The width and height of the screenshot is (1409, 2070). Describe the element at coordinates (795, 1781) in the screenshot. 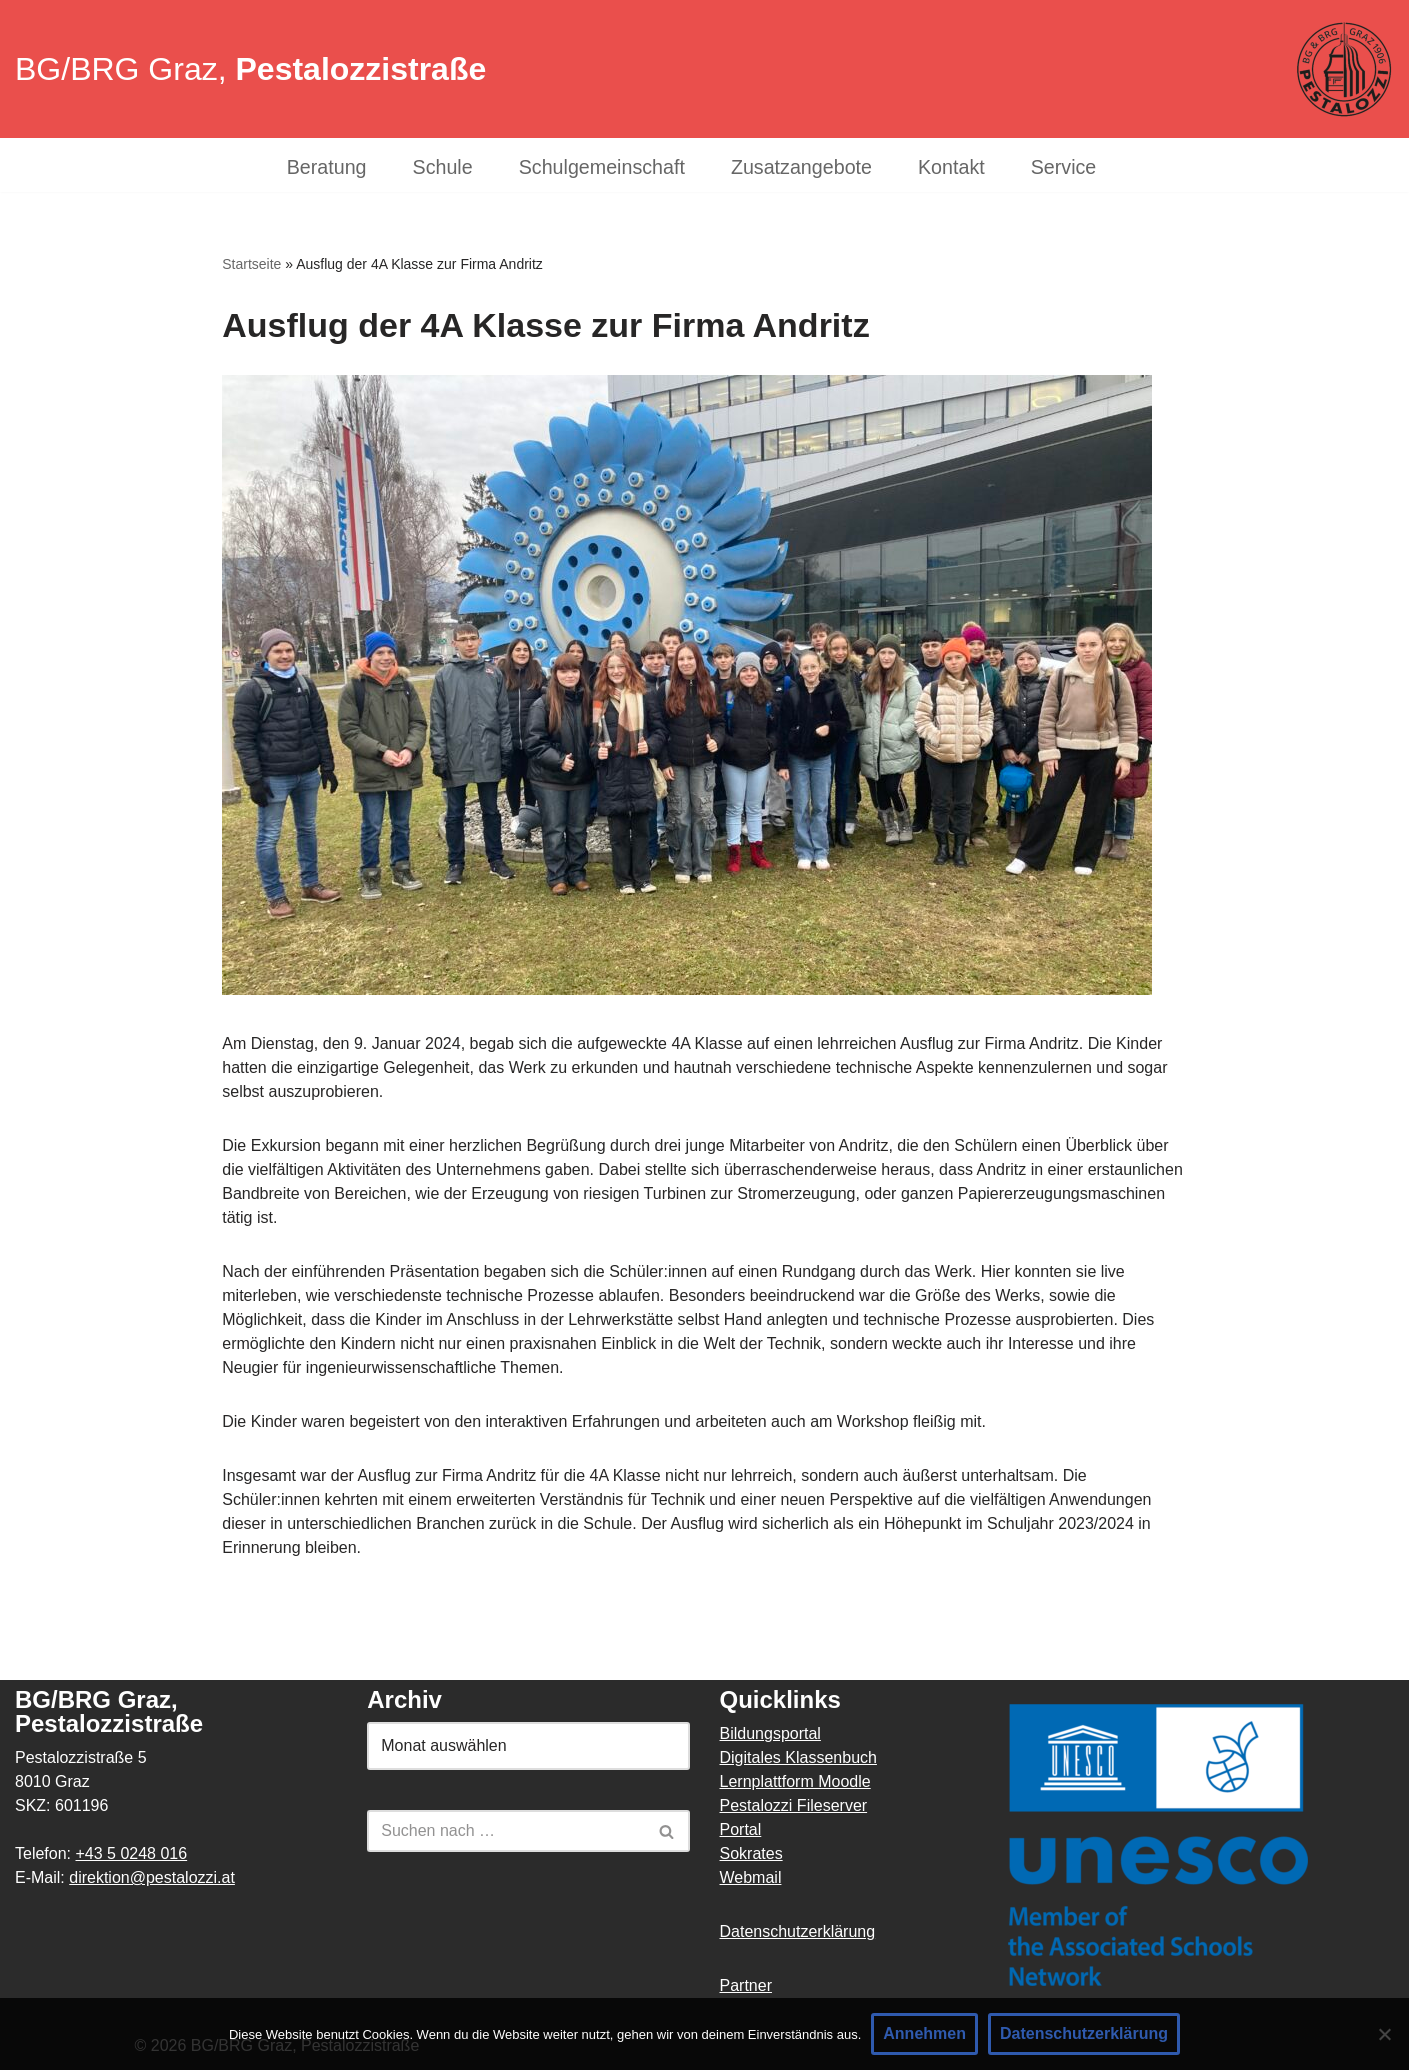

I see `Lernplattform Moodle` at that location.